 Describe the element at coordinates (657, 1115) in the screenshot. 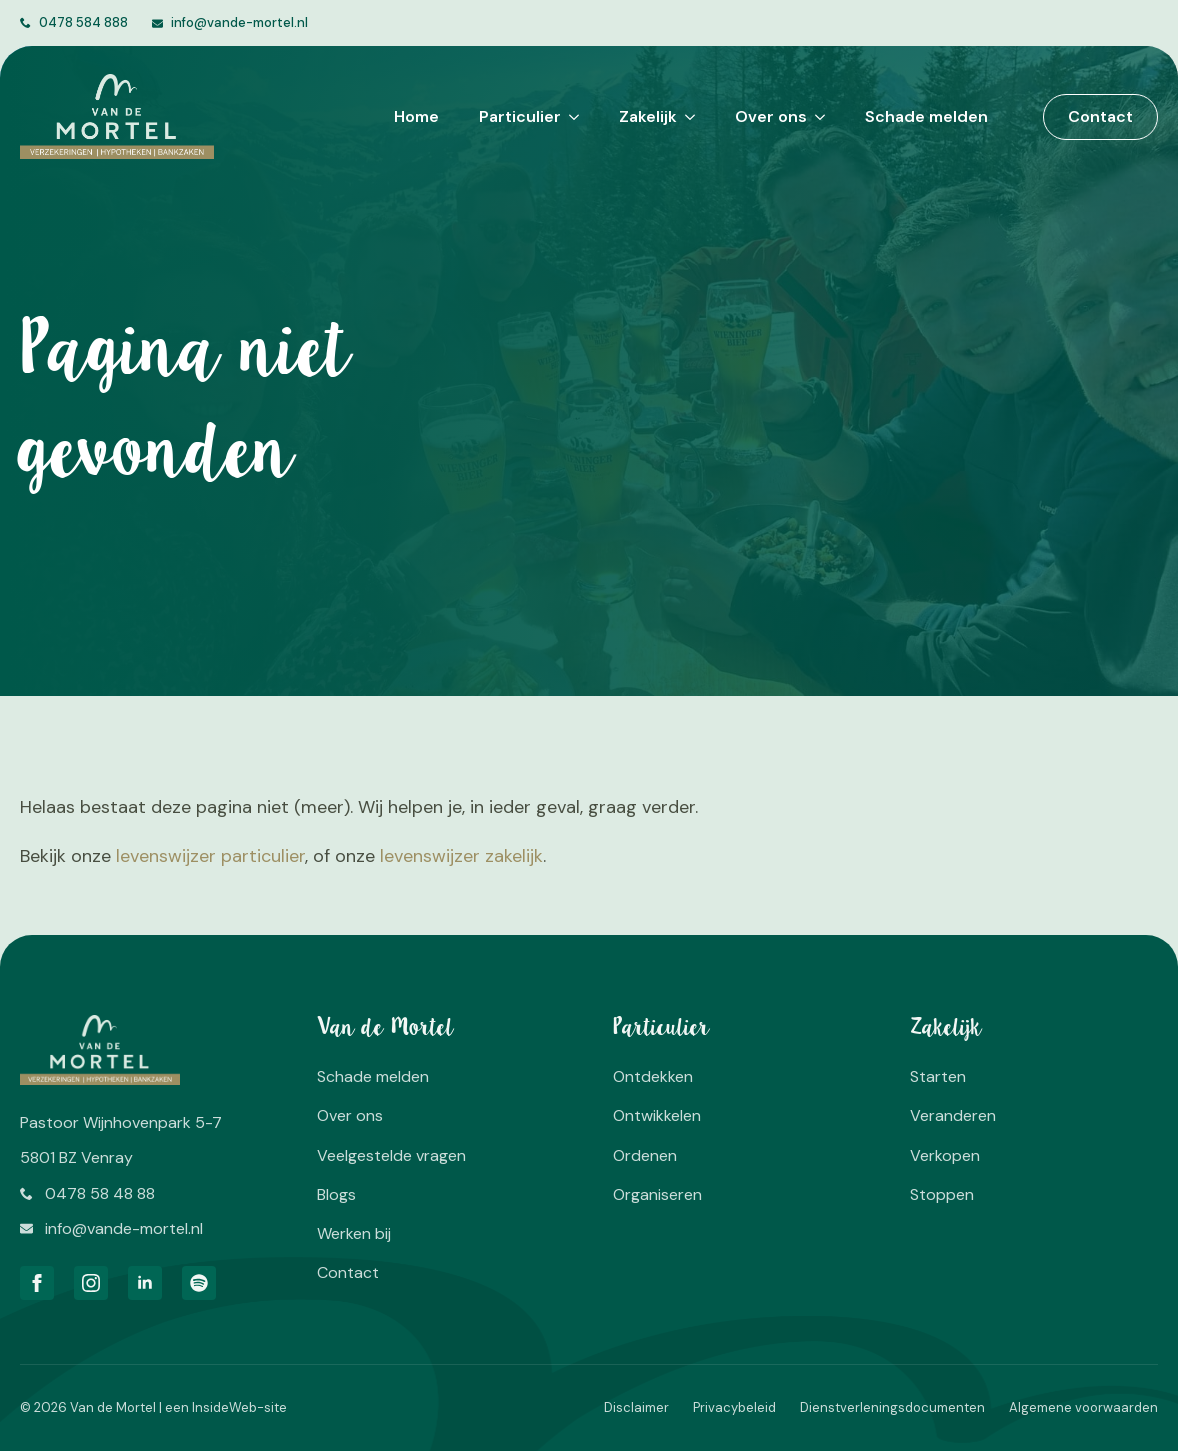

I see `Ontwikkelen` at that location.